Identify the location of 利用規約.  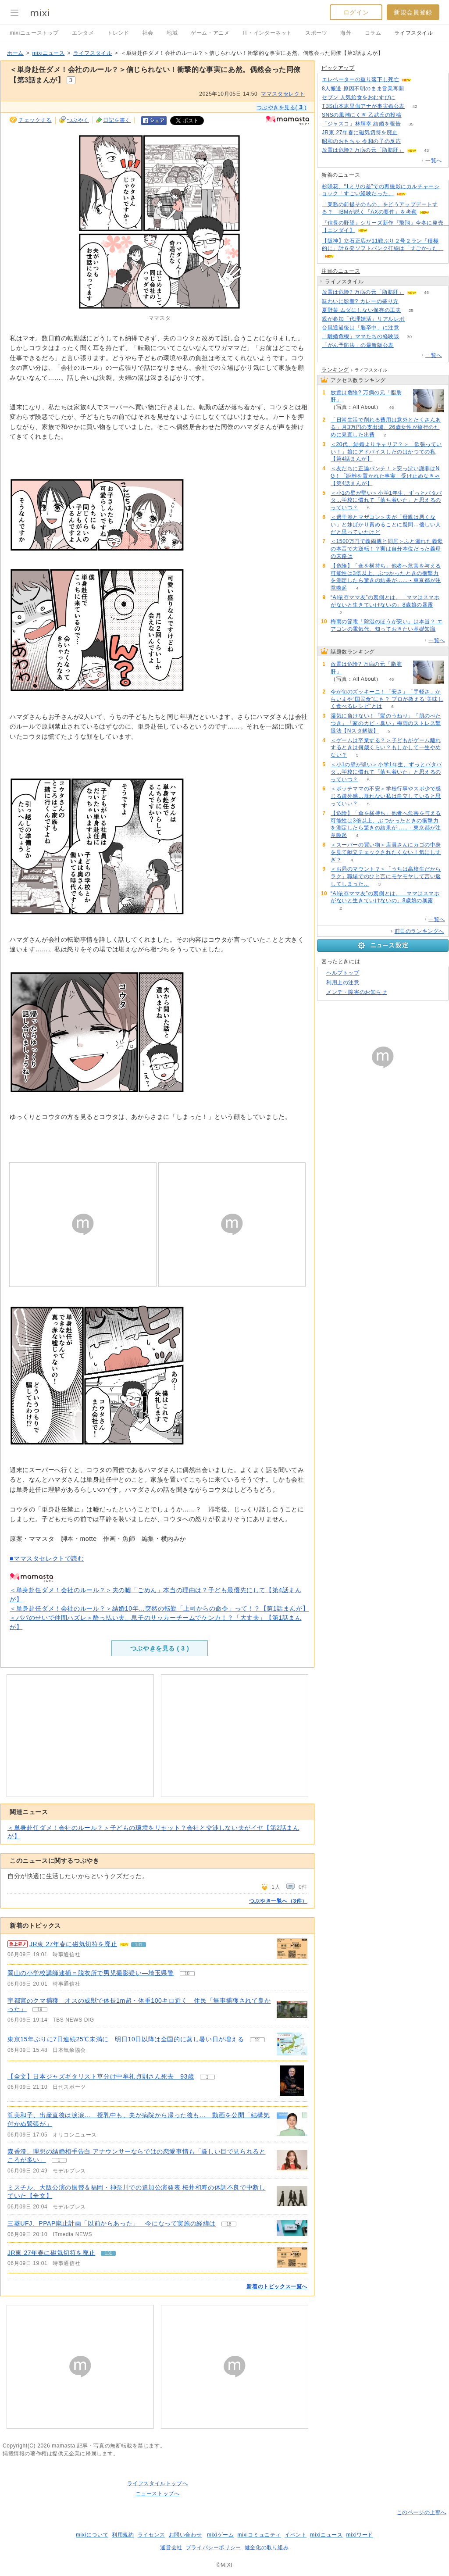
(123, 2535).